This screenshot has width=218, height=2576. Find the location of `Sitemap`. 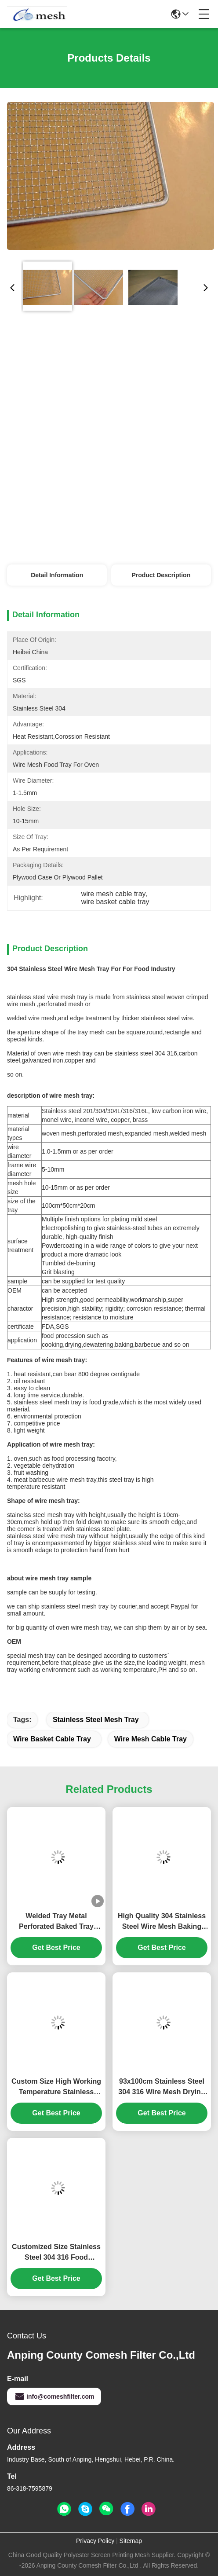

Sitemap is located at coordinates (131, 2540).